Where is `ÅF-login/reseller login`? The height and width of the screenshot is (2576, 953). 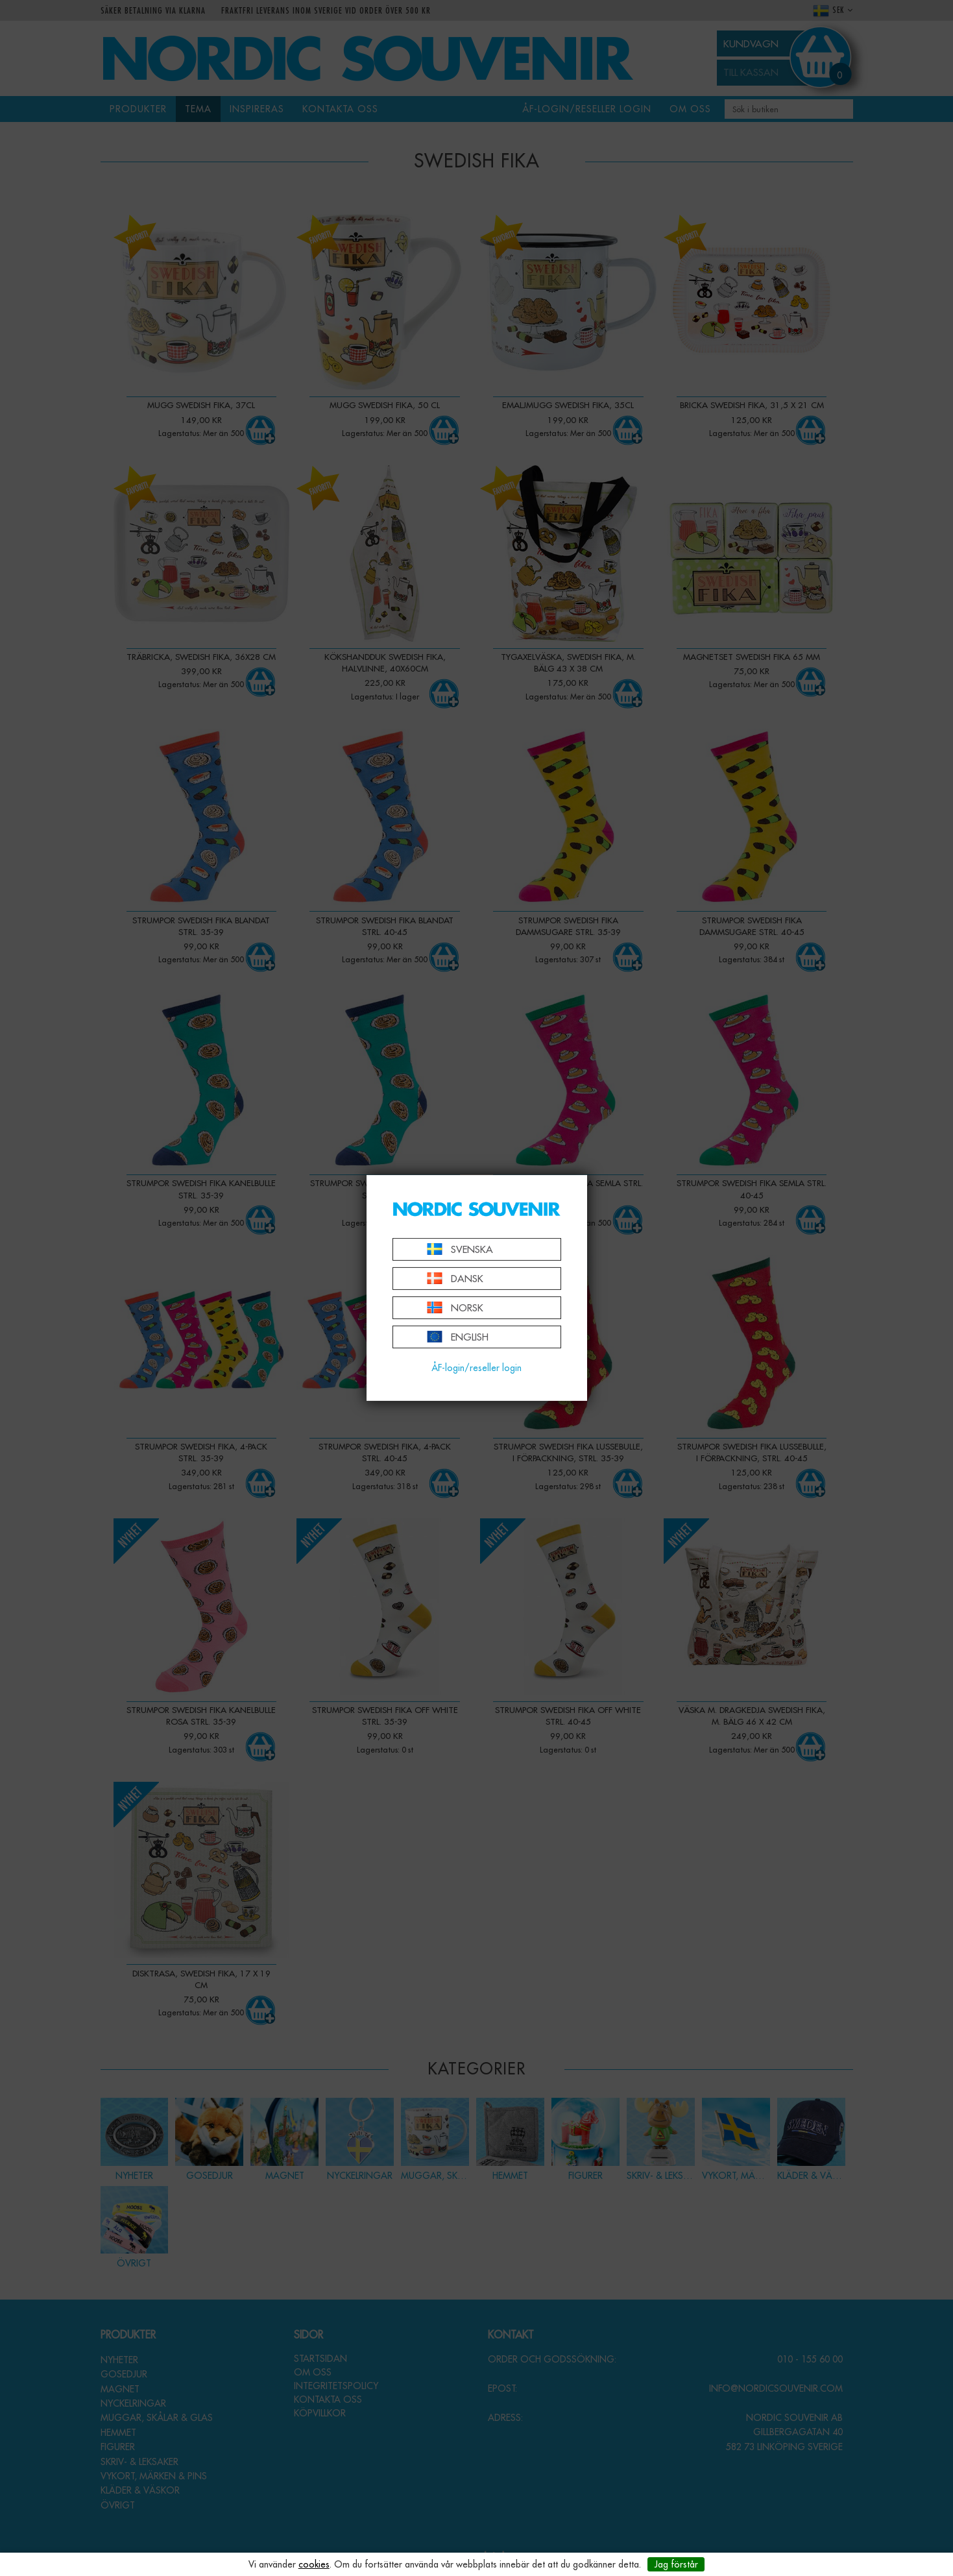
ÅF-login/reseller login is located at coordinates (476, 1368).